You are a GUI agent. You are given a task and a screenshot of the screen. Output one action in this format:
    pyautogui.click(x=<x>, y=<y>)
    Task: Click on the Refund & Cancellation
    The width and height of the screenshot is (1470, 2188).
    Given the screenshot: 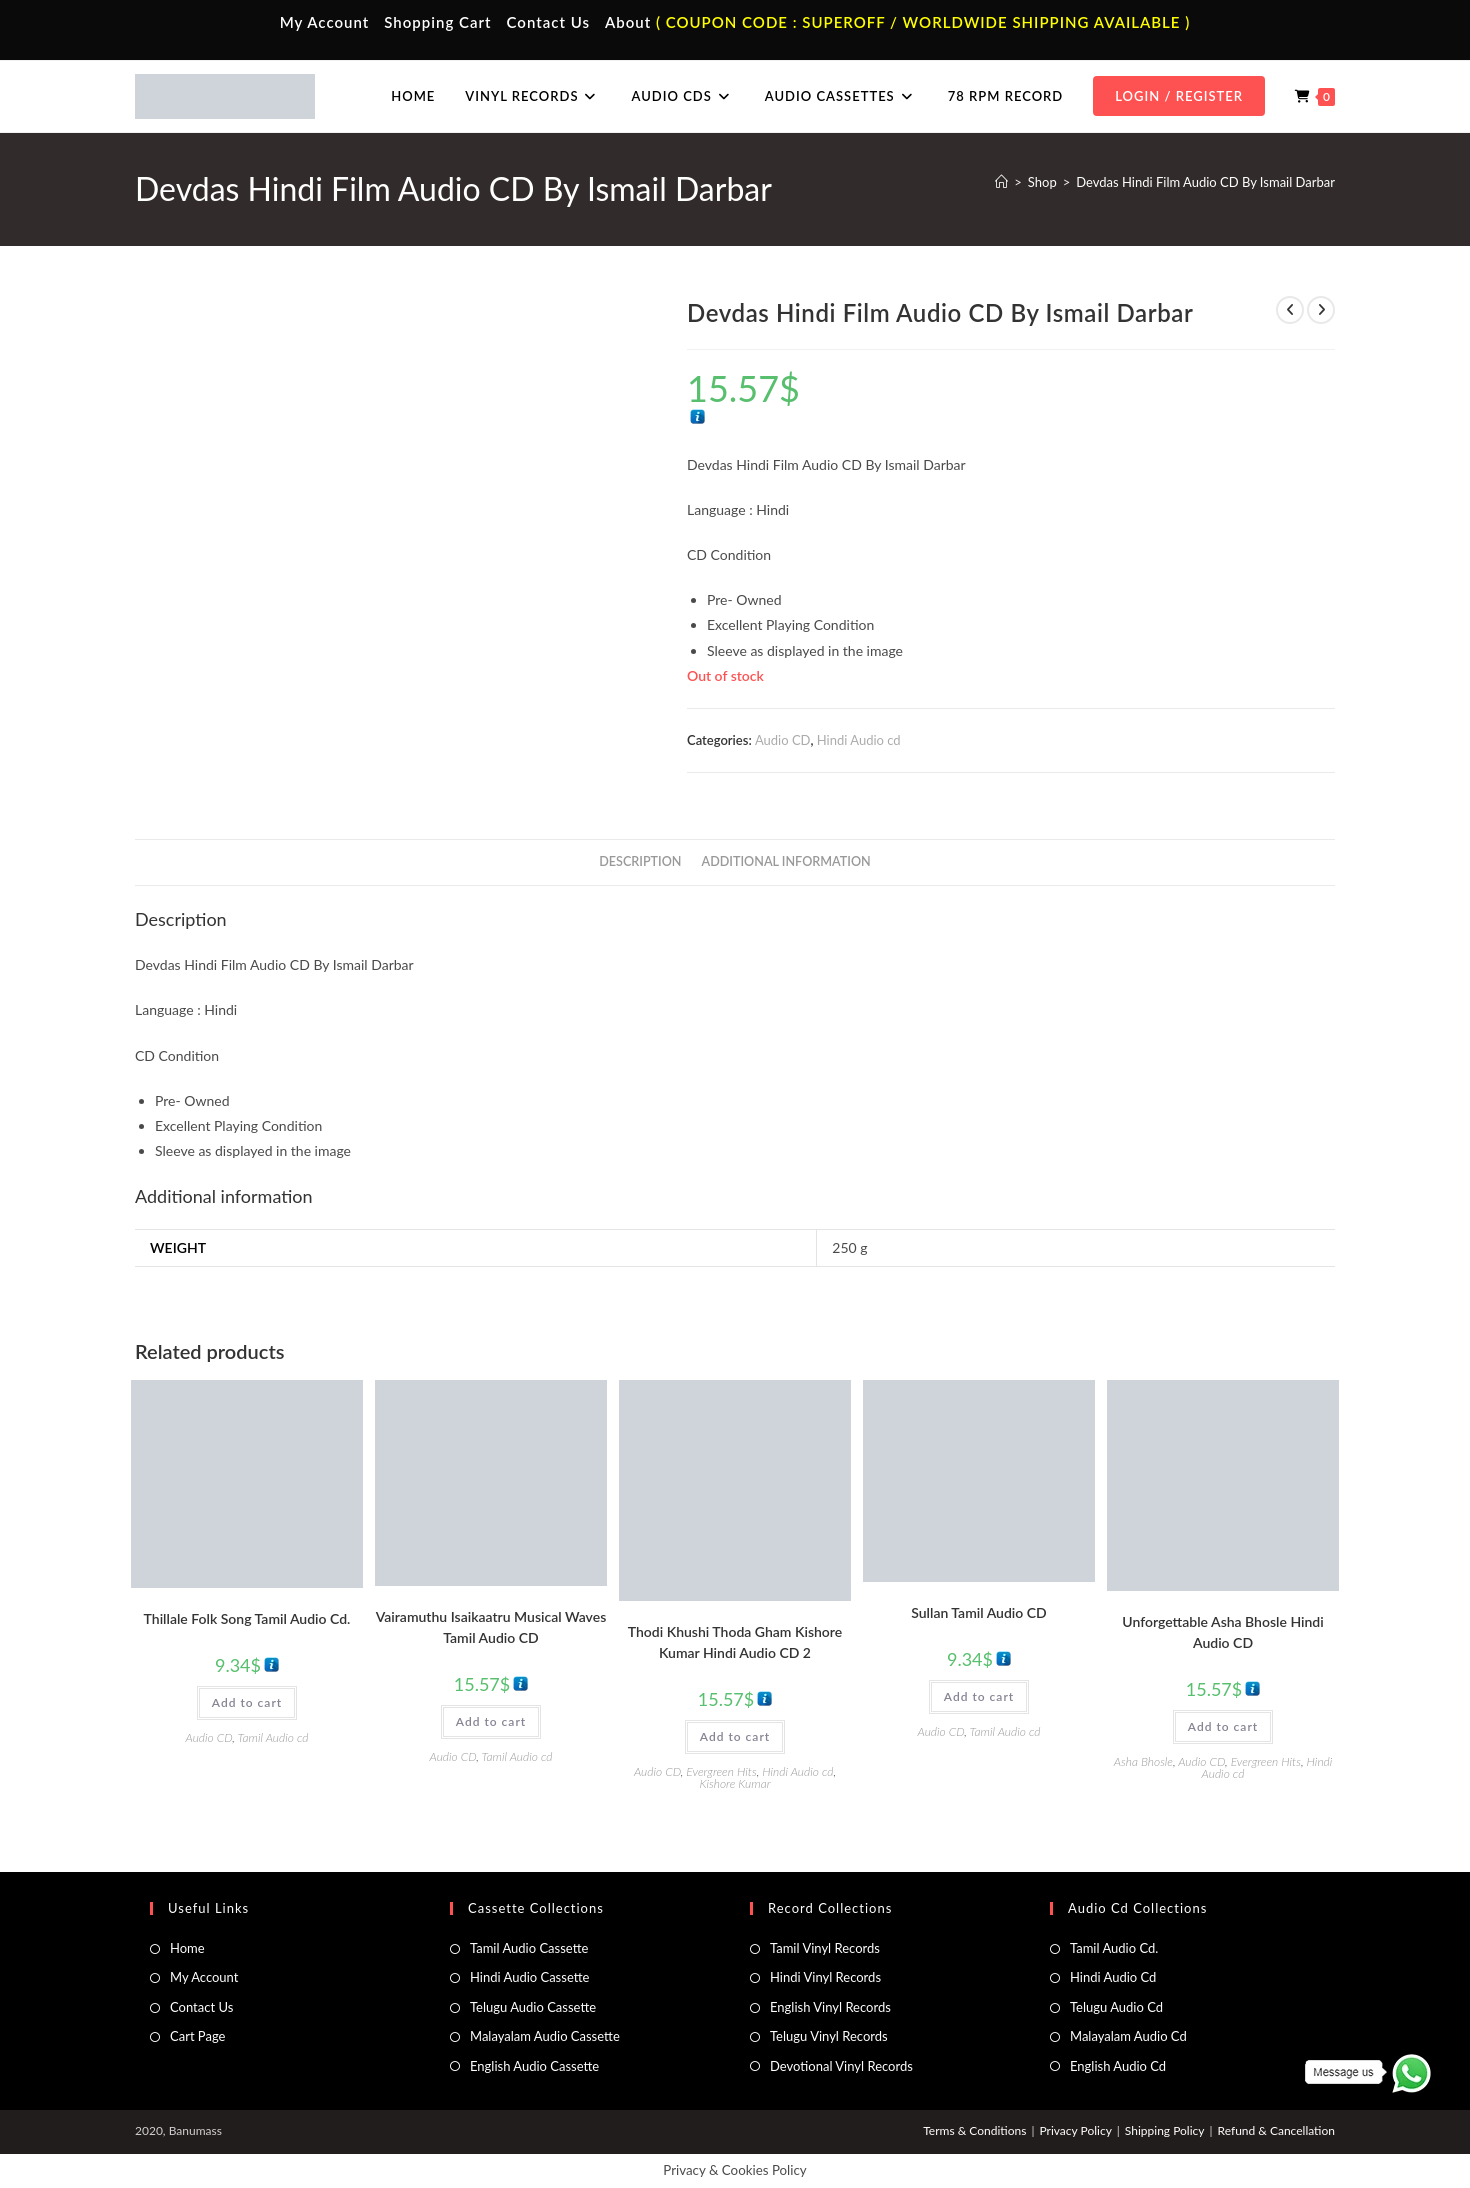 What is the action you would take?
    pyautogui.click(x=1276, y=2130)
    